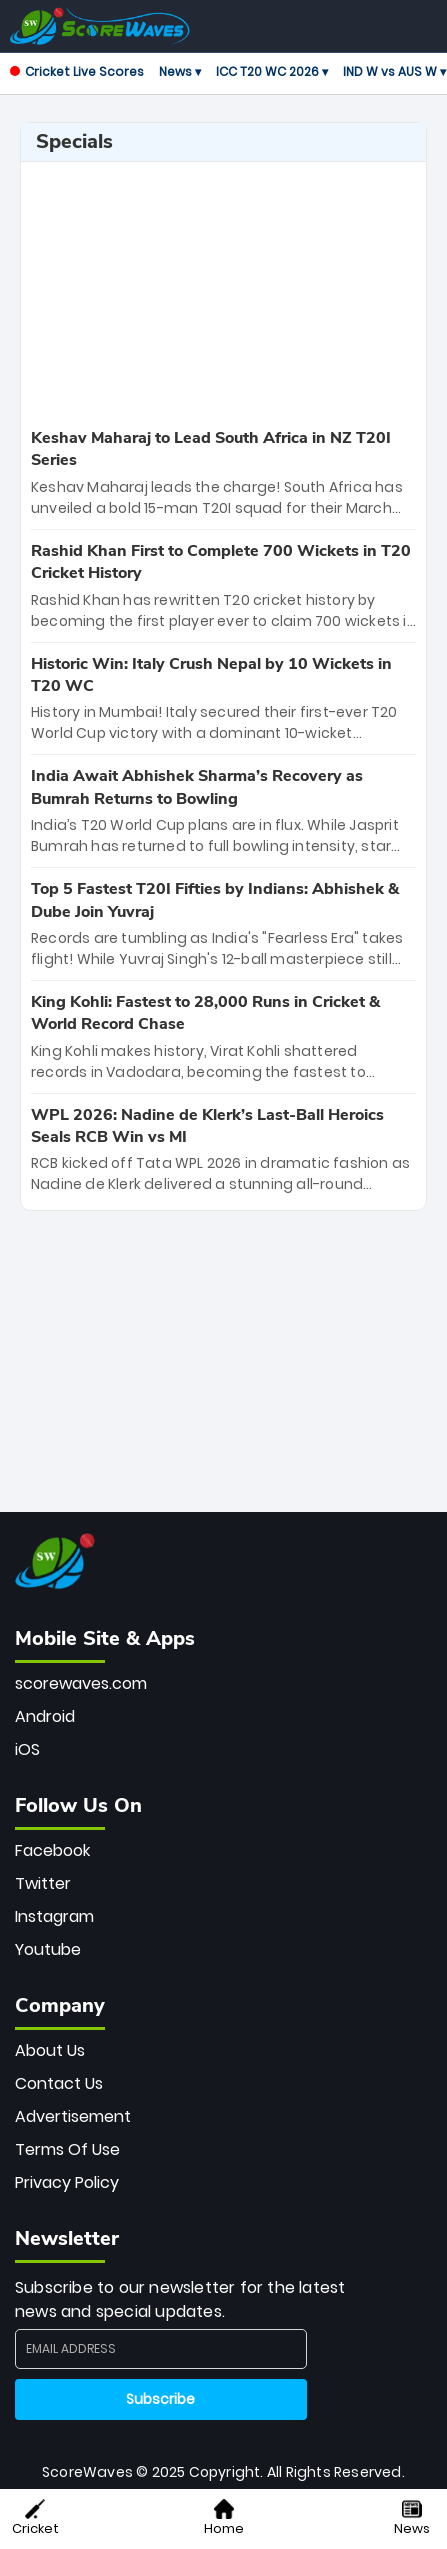 The width and height of the screenshot is (447, 2549). Describe the element at coordinates (224, 292) in the screenshot. I see `[Advertisement]` at that location.